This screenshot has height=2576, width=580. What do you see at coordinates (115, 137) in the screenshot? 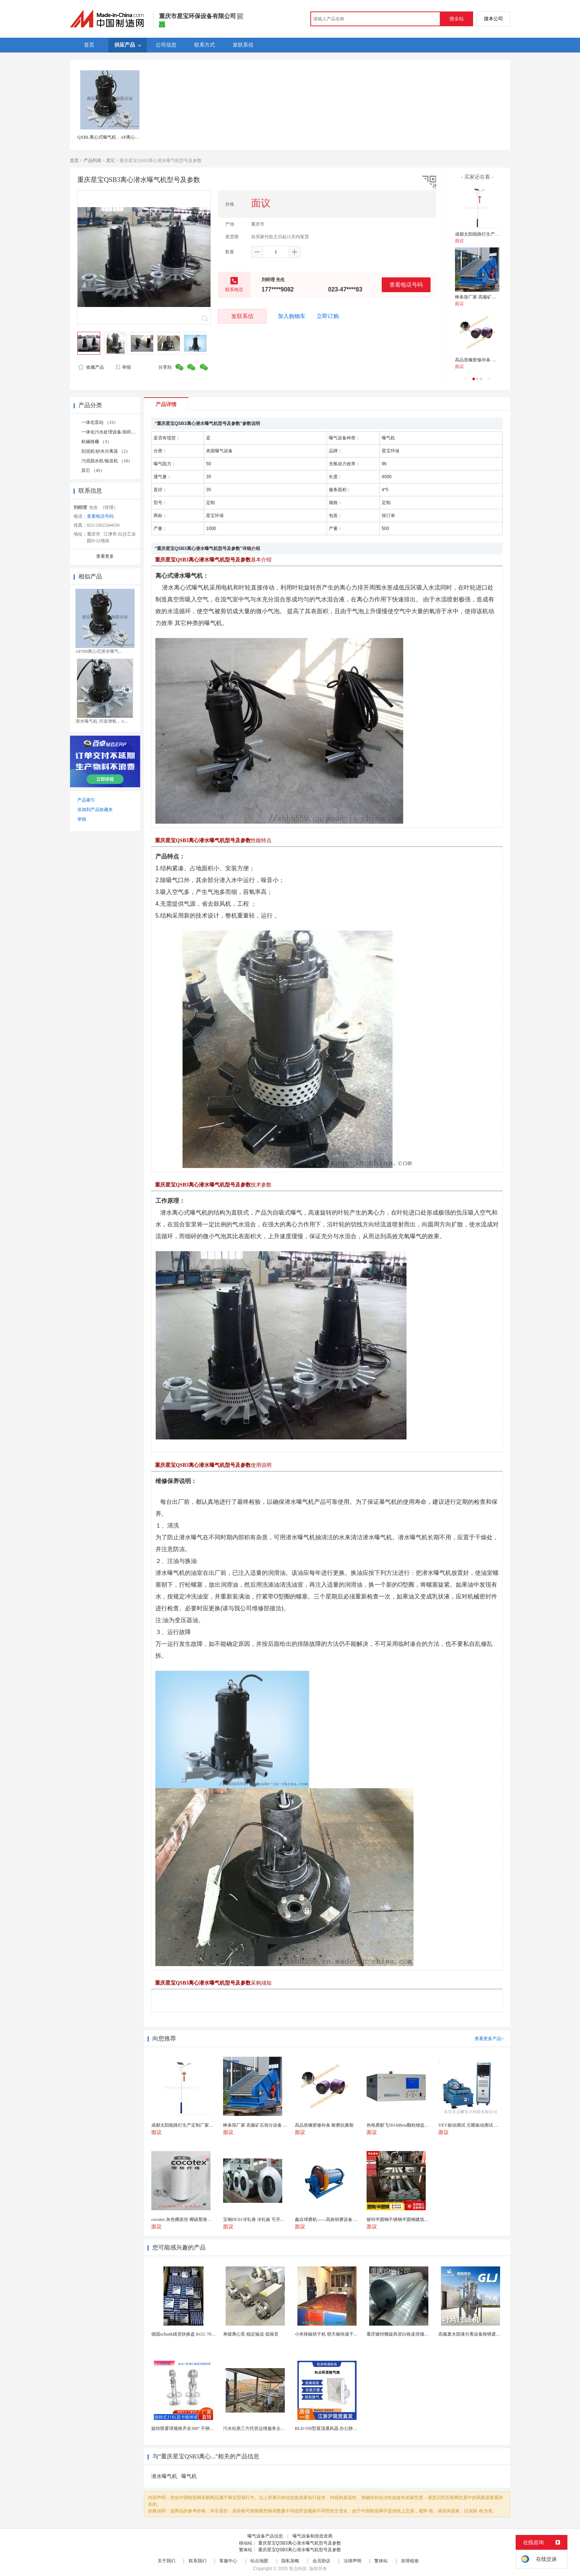
I see `QXBL离心式曝气机，AP离心式曝气机` at bounding box center [115, 137].